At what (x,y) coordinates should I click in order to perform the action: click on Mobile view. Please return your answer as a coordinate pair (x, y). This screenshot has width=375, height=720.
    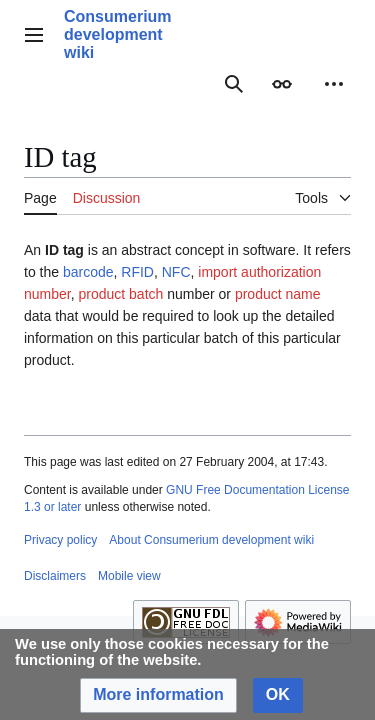
    Looking at the image, I should click on (129, 576).